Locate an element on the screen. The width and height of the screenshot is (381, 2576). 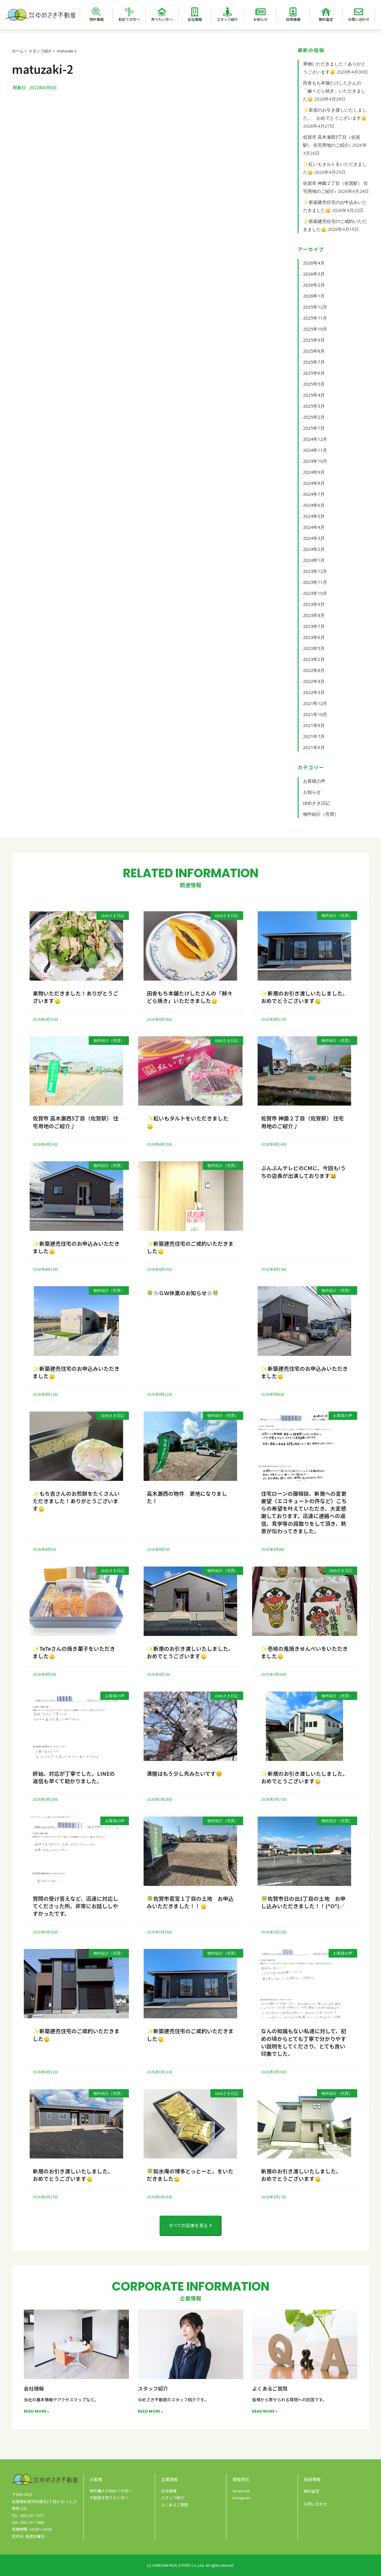
終始、対応が丁寧でした。LINEの返信も早くて助かりました。 is located at coordinates (74, 1777).